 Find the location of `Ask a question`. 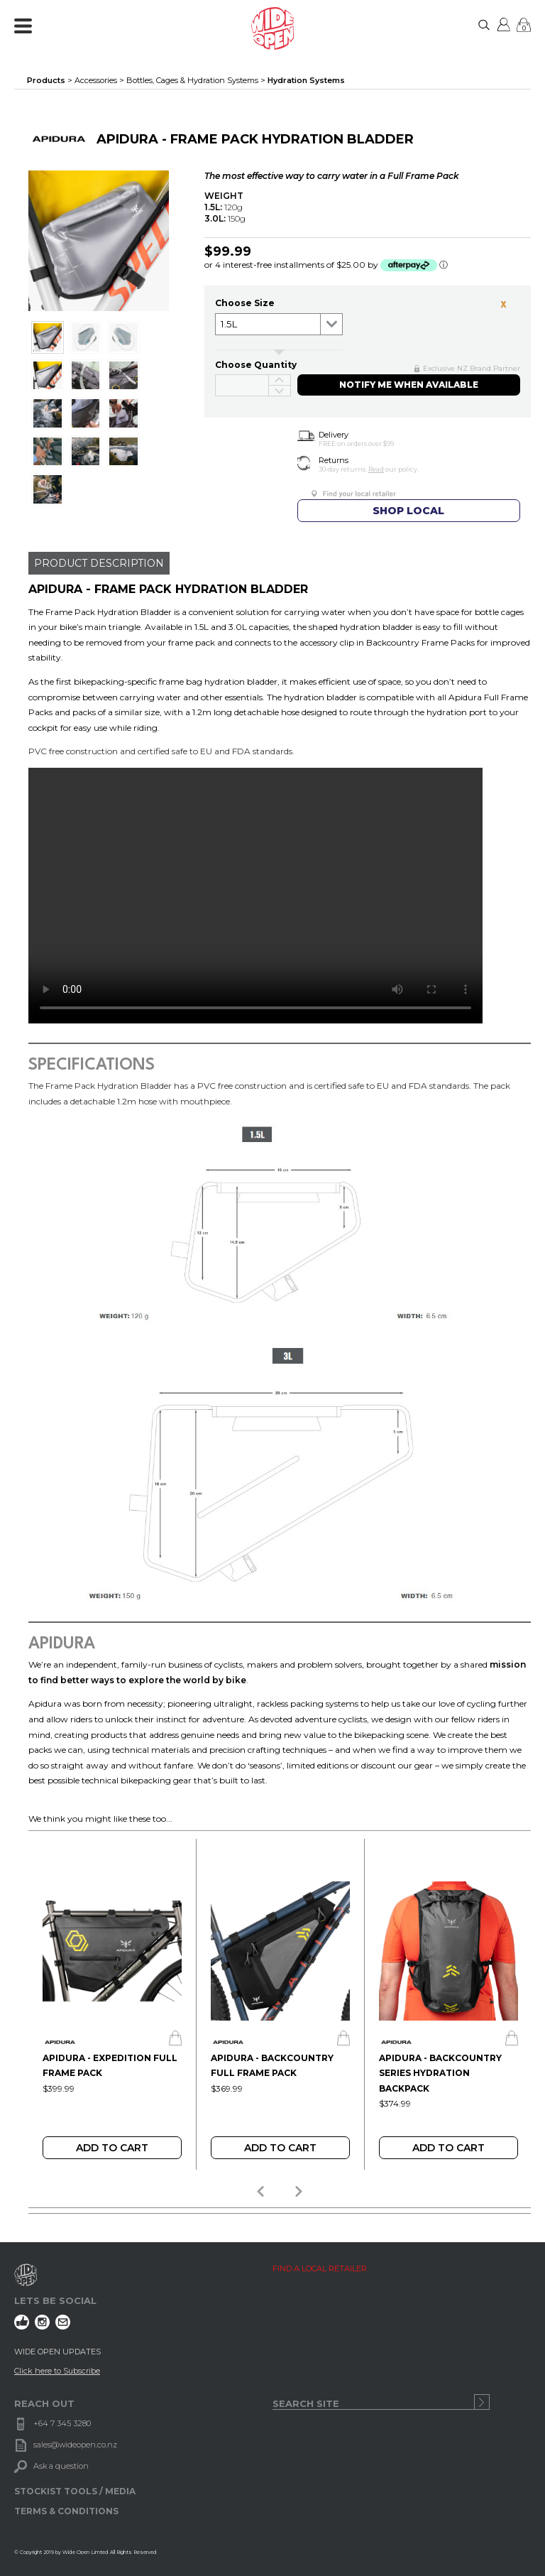

Ask a question is located at coordinates (61, 2466).